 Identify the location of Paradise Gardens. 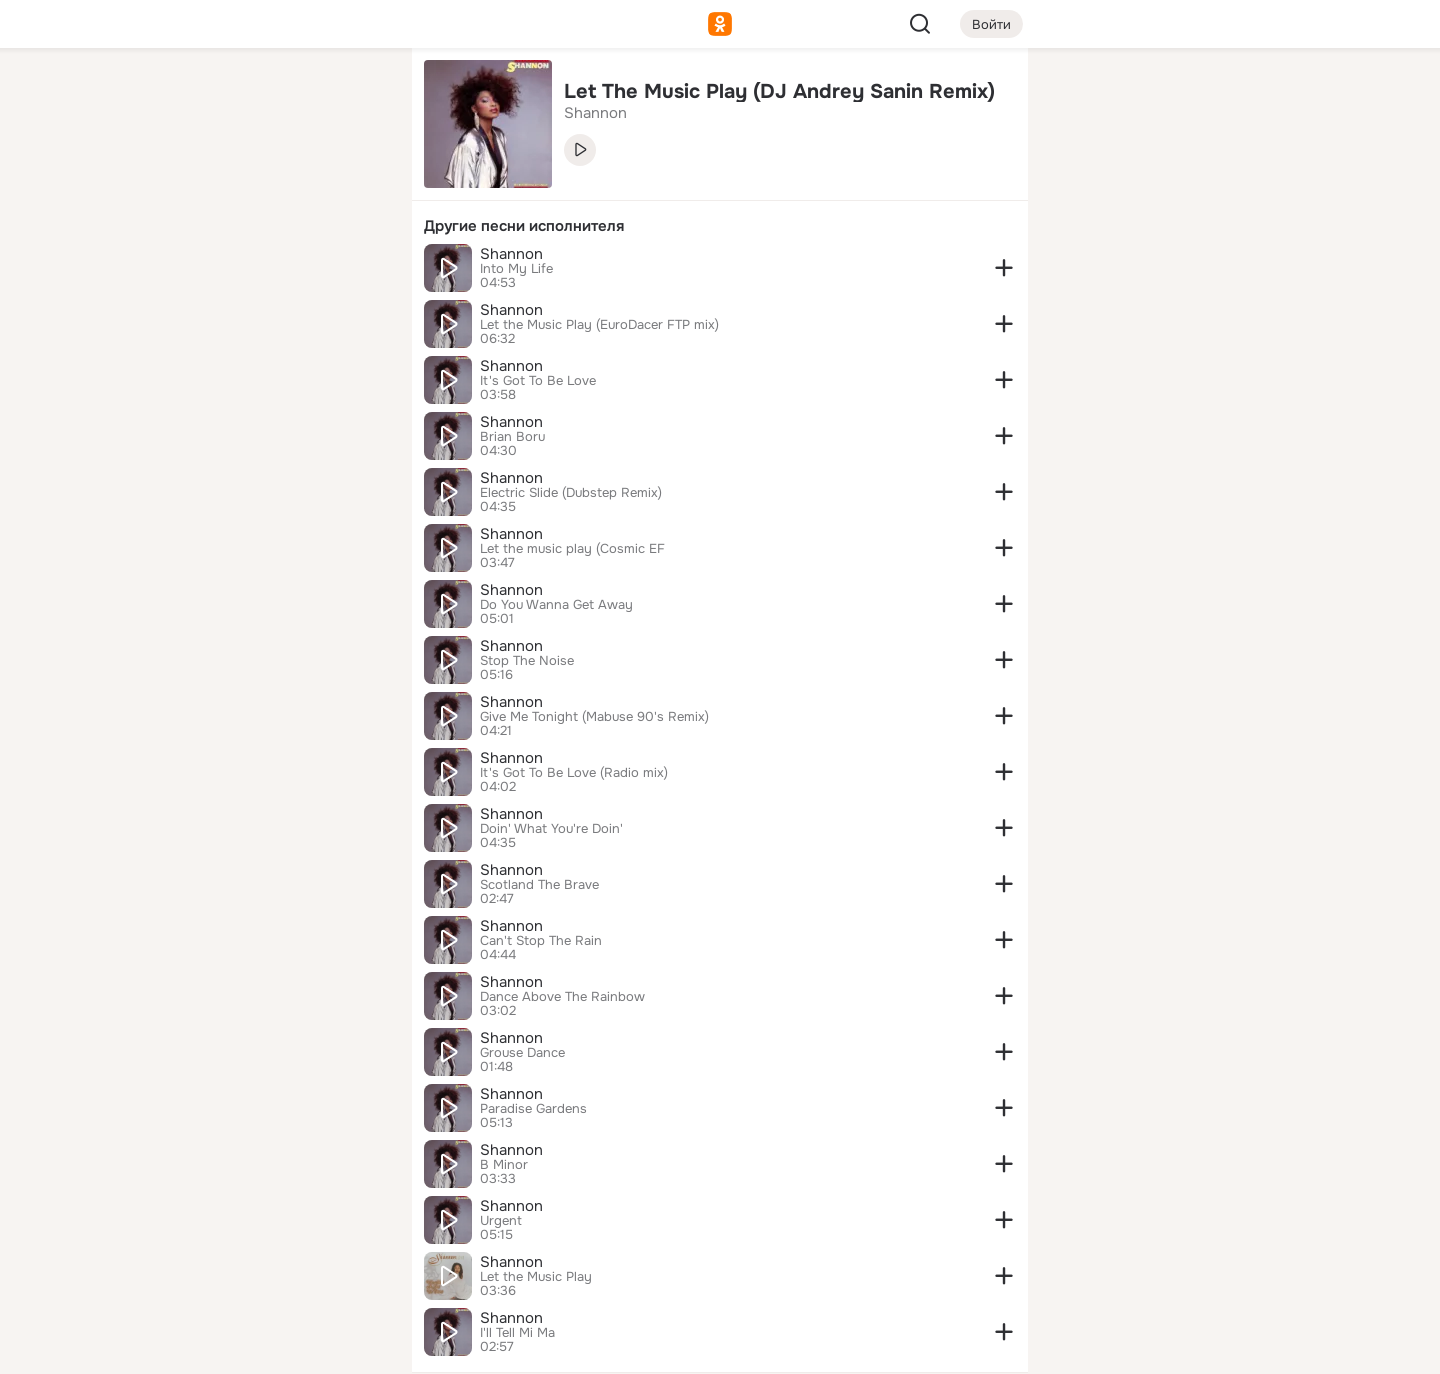
(533, 1109).